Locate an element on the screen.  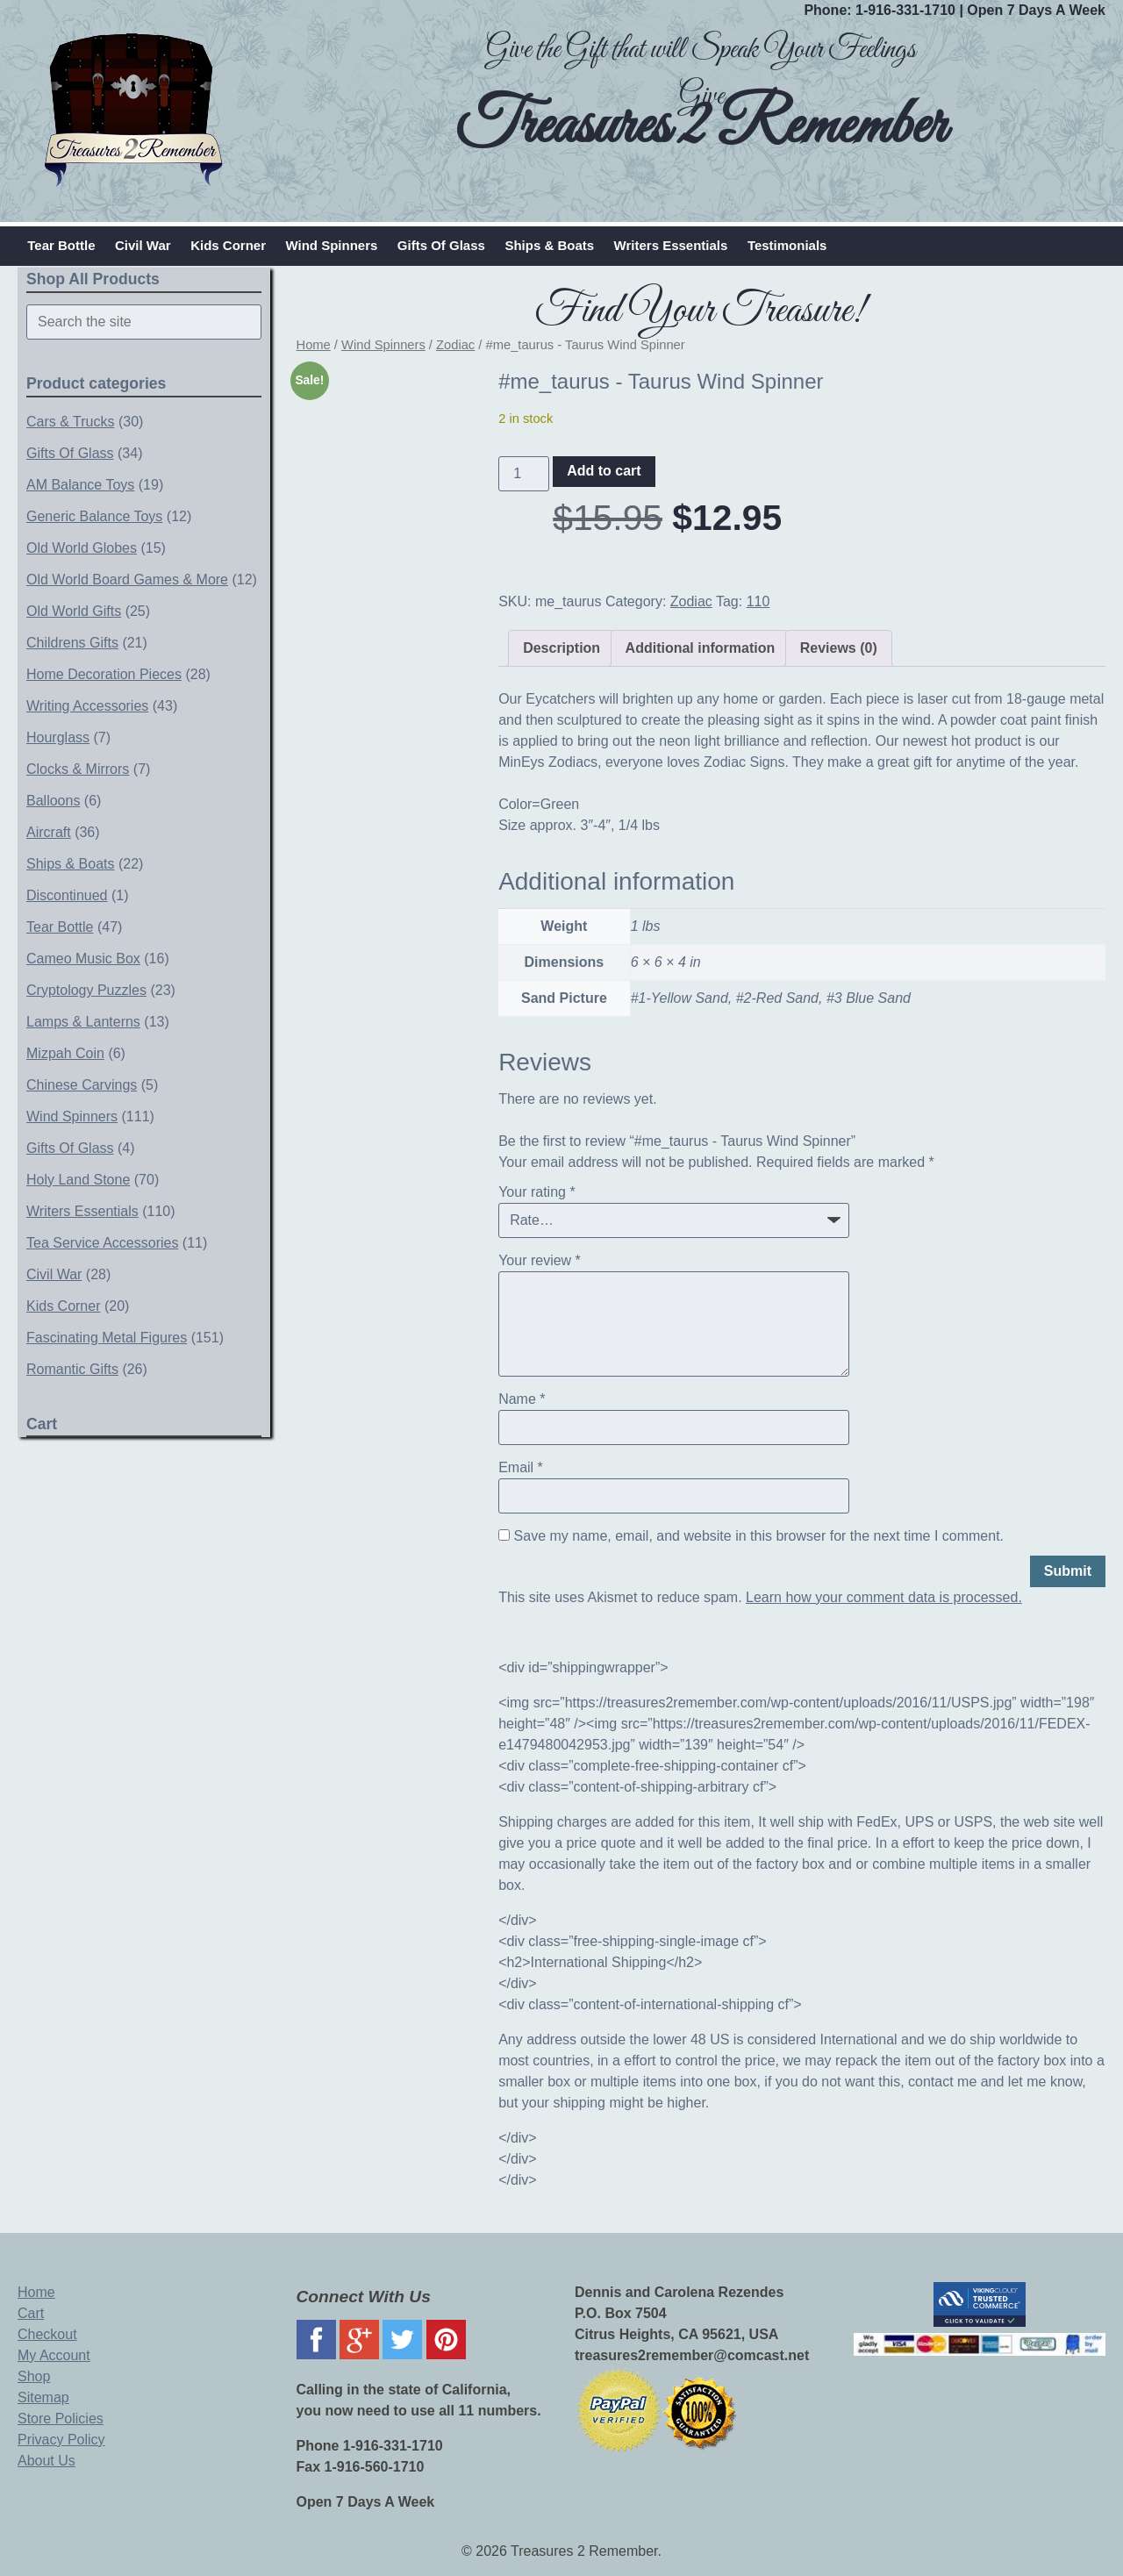
Privacy Policy is located at coordinates (61, 2439).